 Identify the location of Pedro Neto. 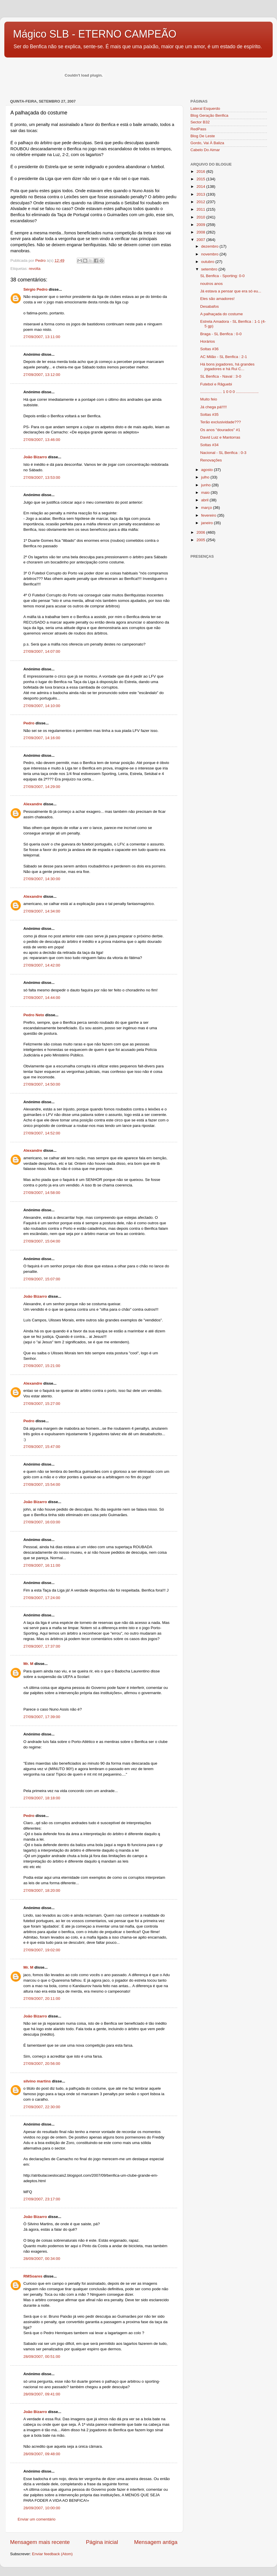
(33, 1015).